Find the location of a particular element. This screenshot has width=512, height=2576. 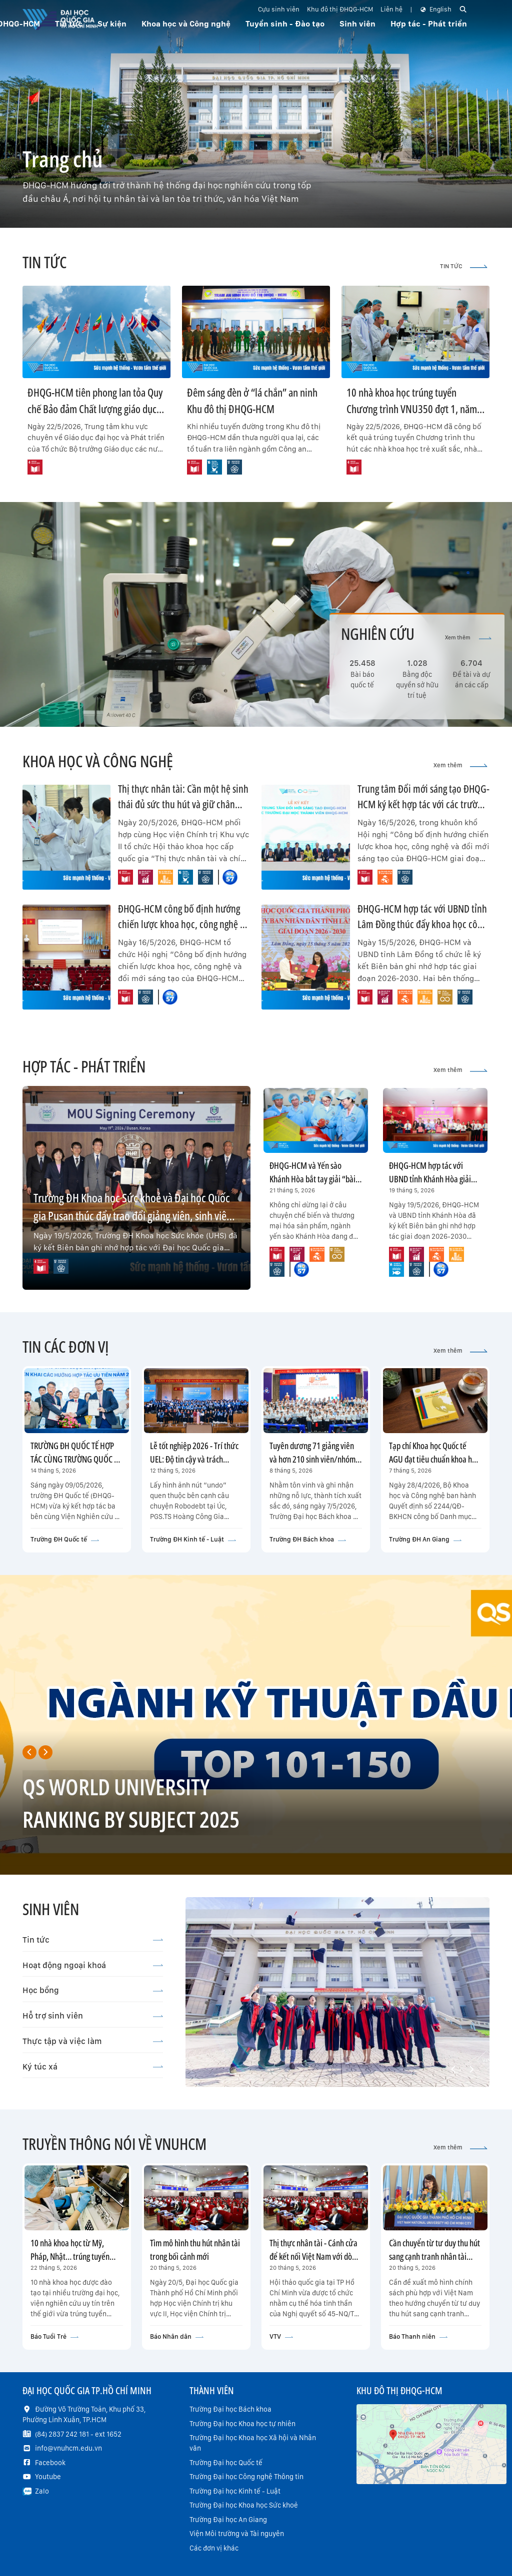

Hỗ trợ sinh viên is located at coordinates (92, 2016).